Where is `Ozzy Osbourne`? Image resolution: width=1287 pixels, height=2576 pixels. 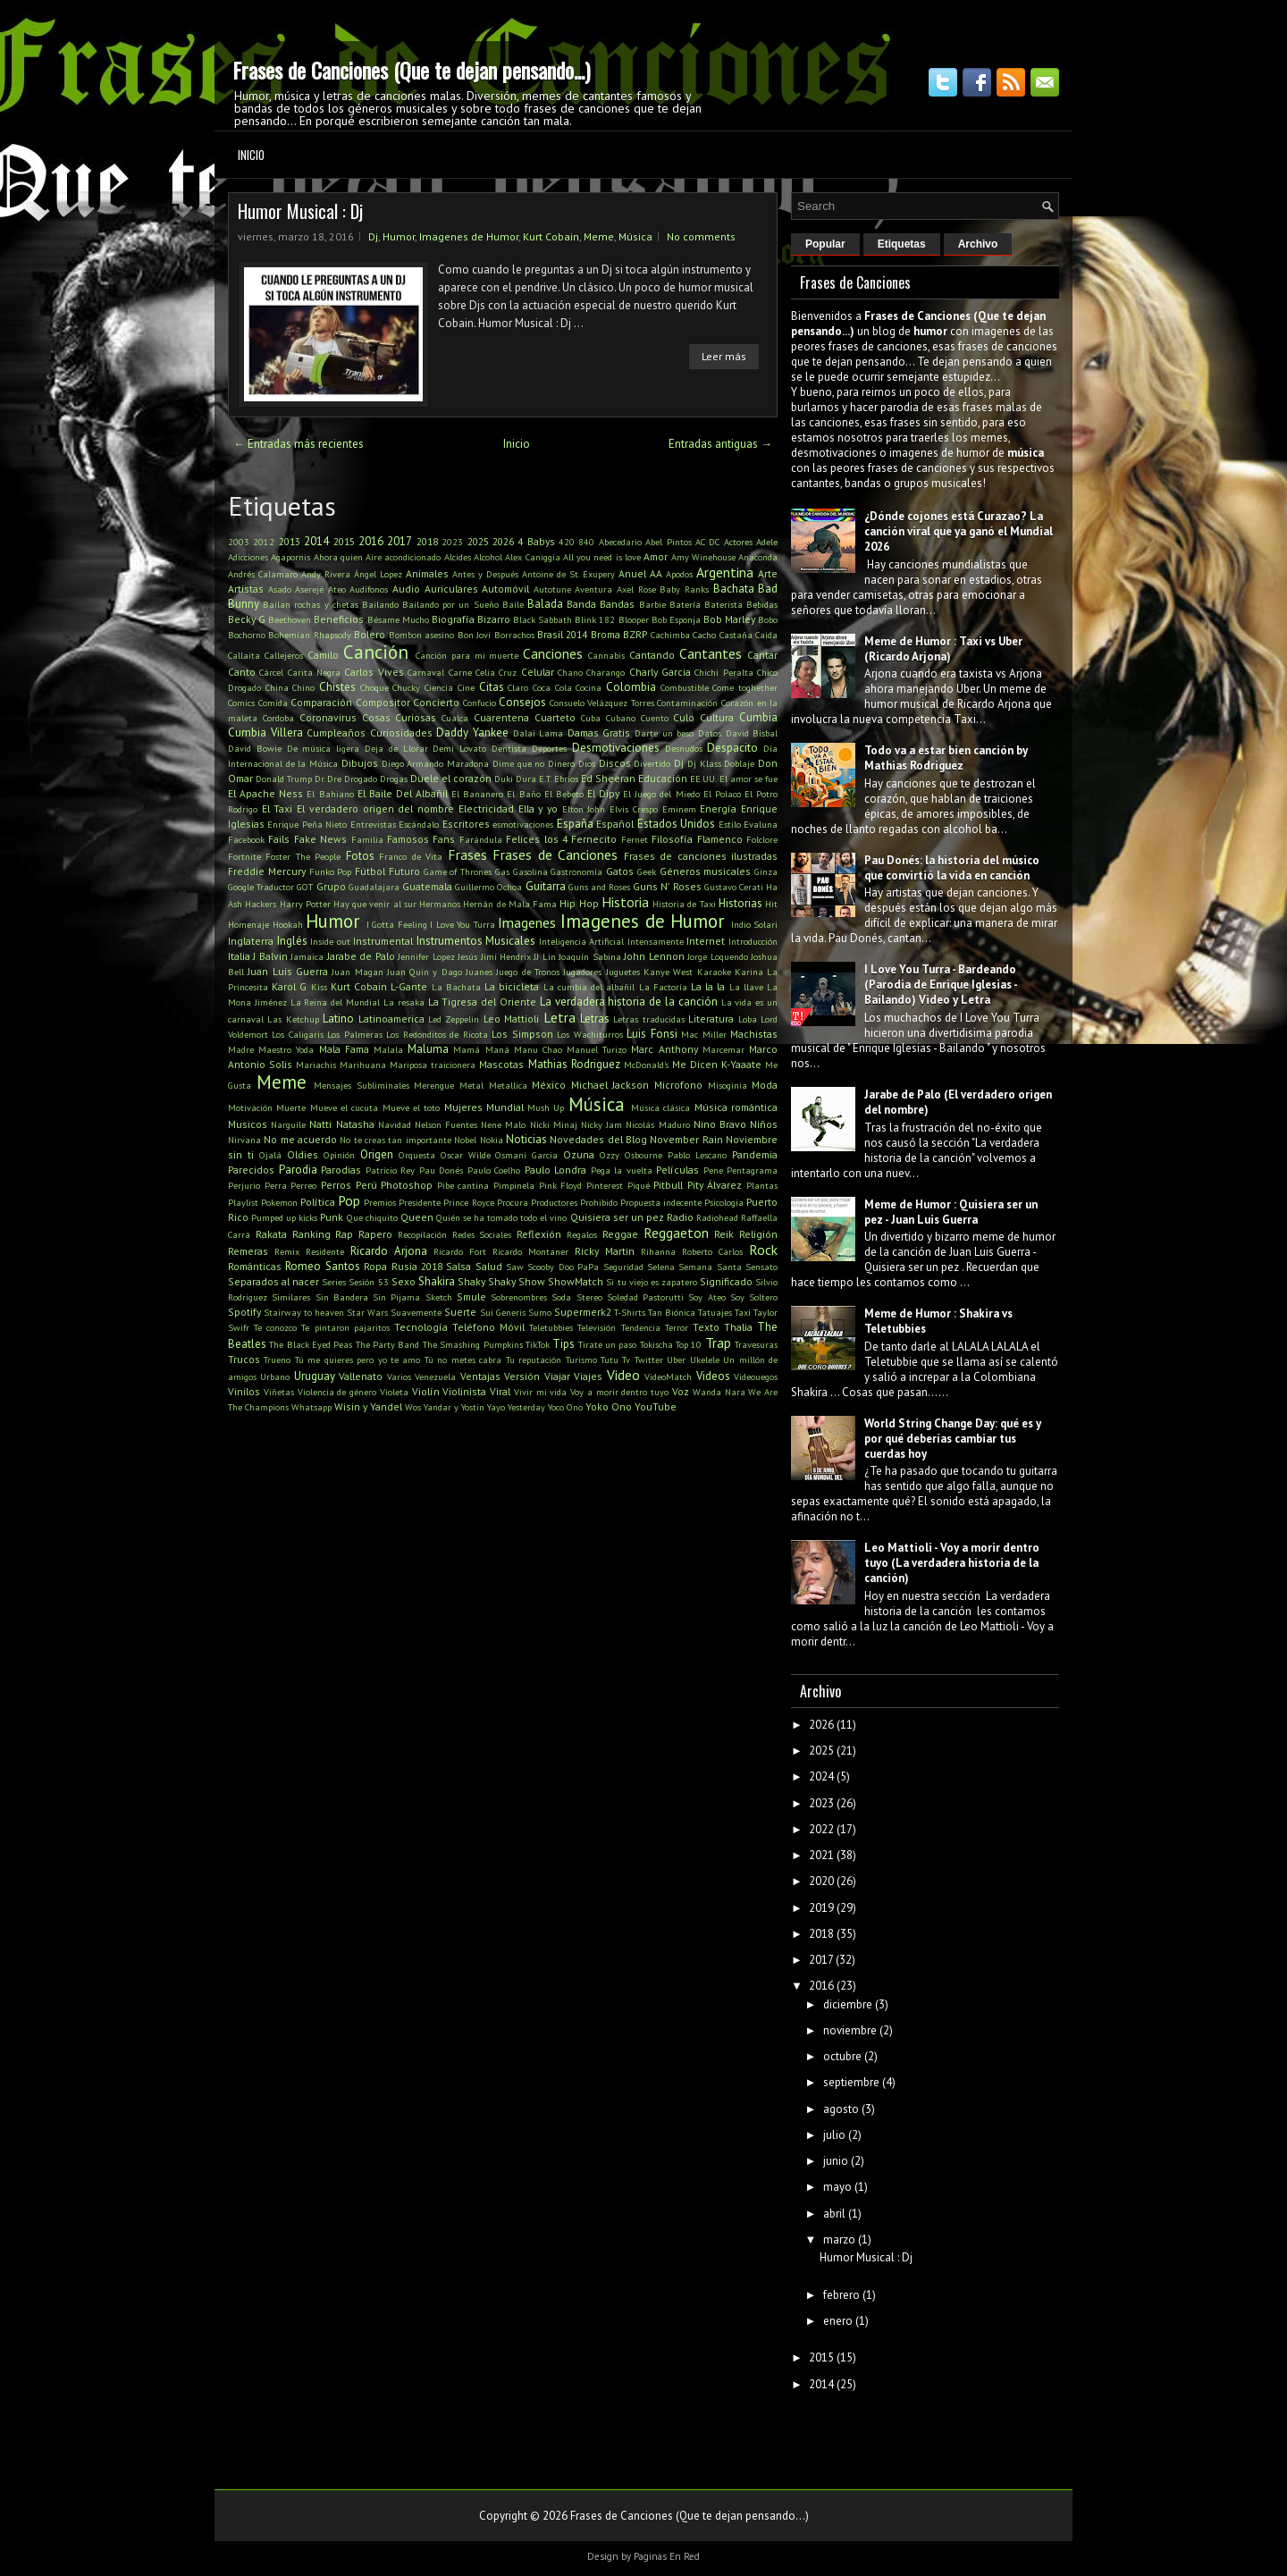 Ozzy Osbourne is located at coordinates (631, 1155).